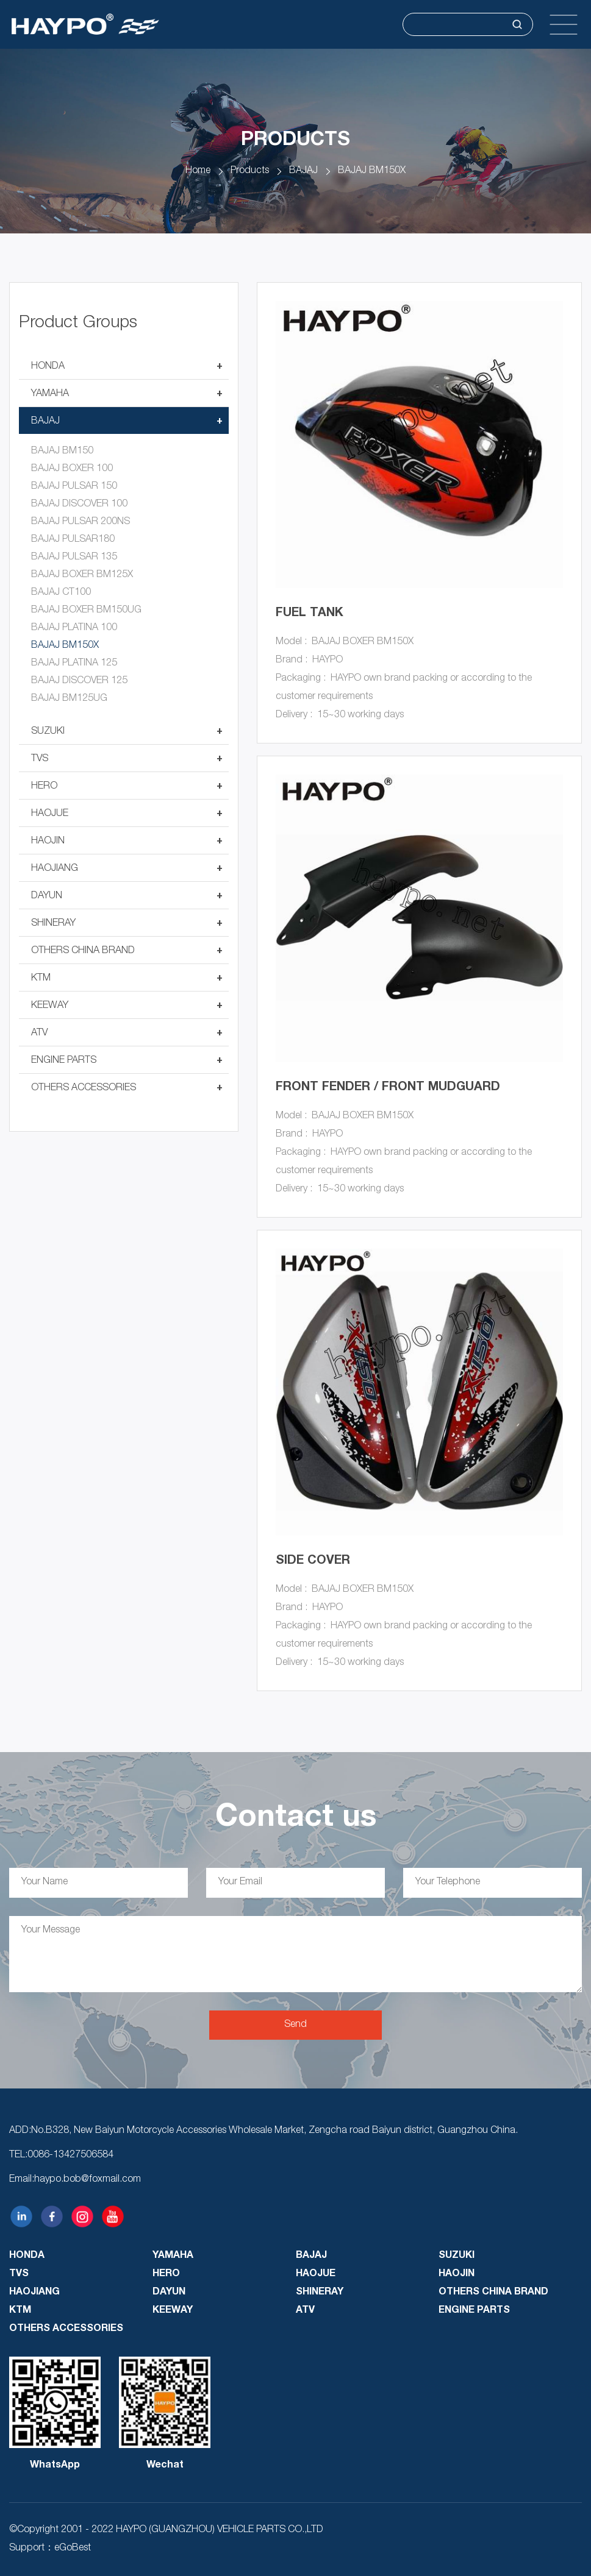 Image resolution: width=591 pixels, height=2576 pixels. Describe the element at coordinates (48, 367) in the screenshot. I see `HONDA` at that location.